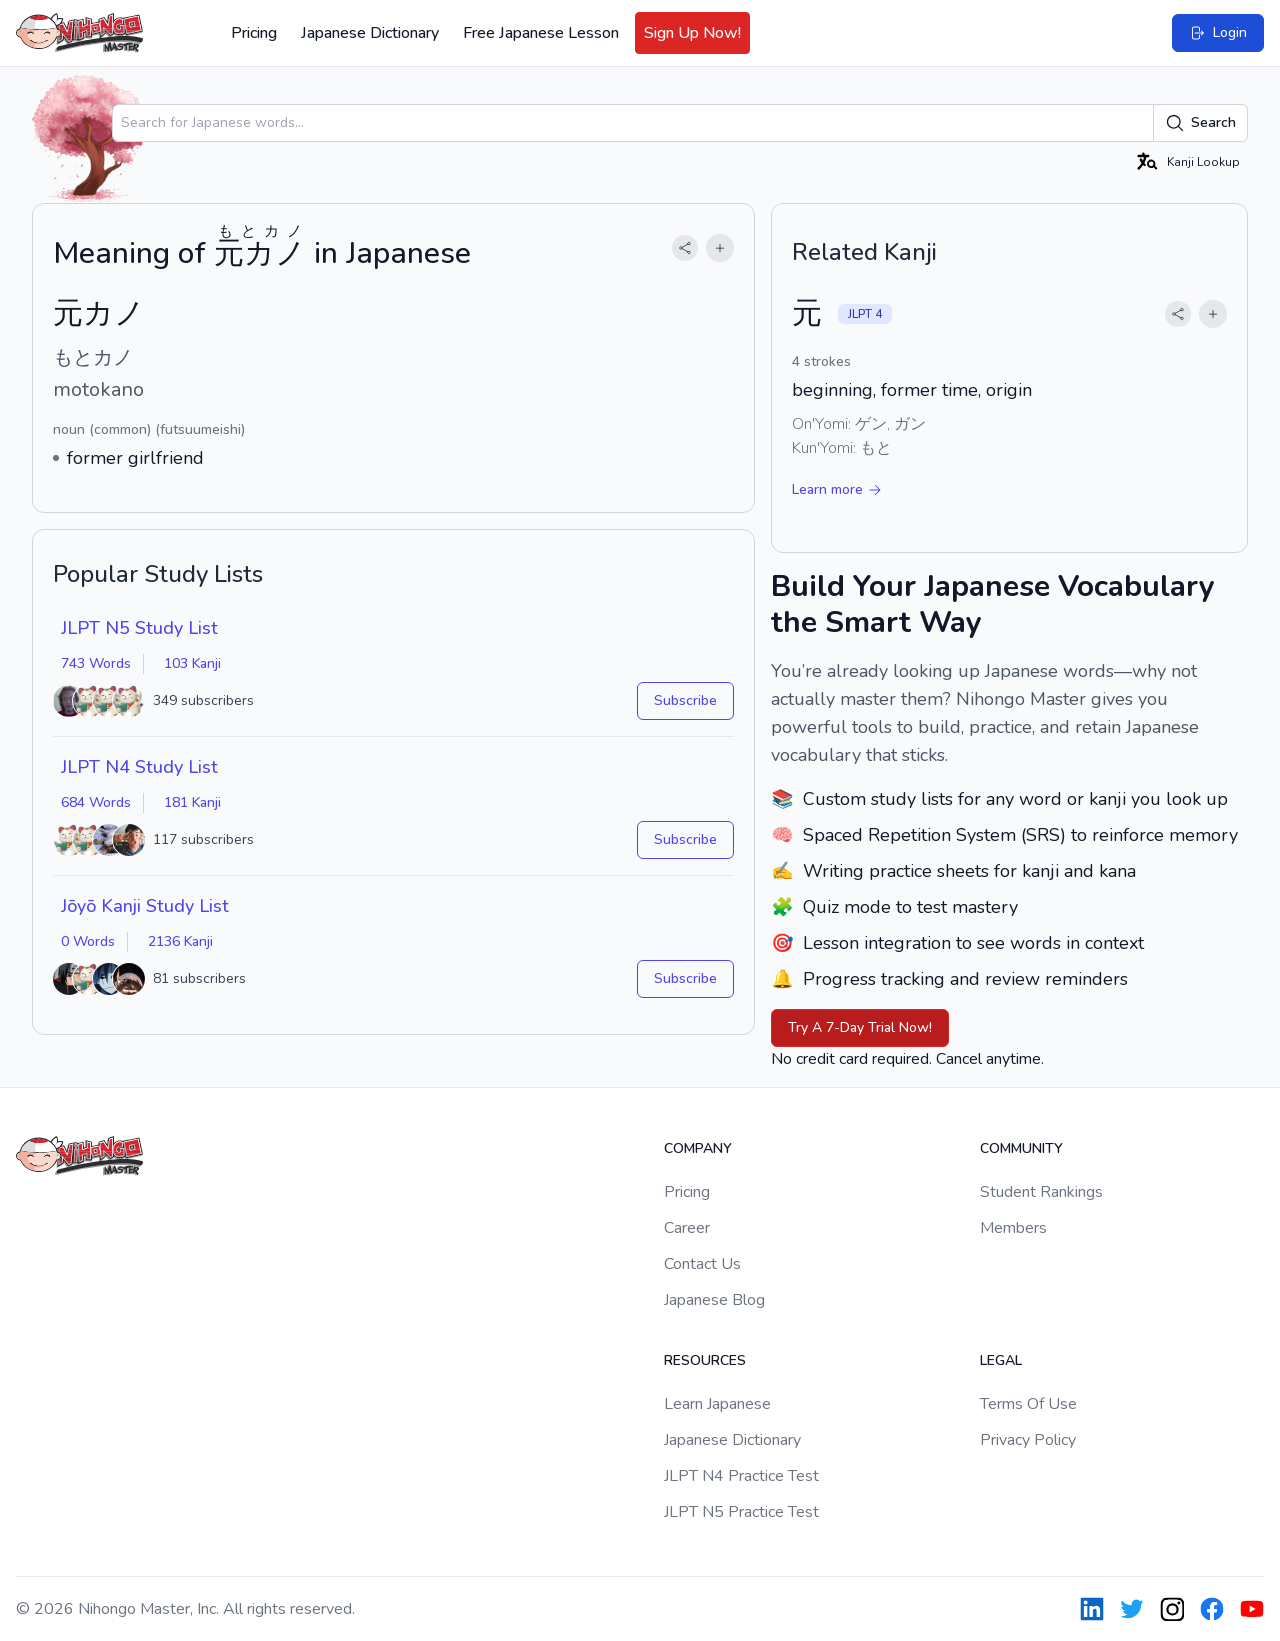 This screenshot has height=1641, width=1280. What do you see at coordinates (145, 906) in the screenshot?
I see `Jōyō Kanji Study List` at bounding box center [145, 906].